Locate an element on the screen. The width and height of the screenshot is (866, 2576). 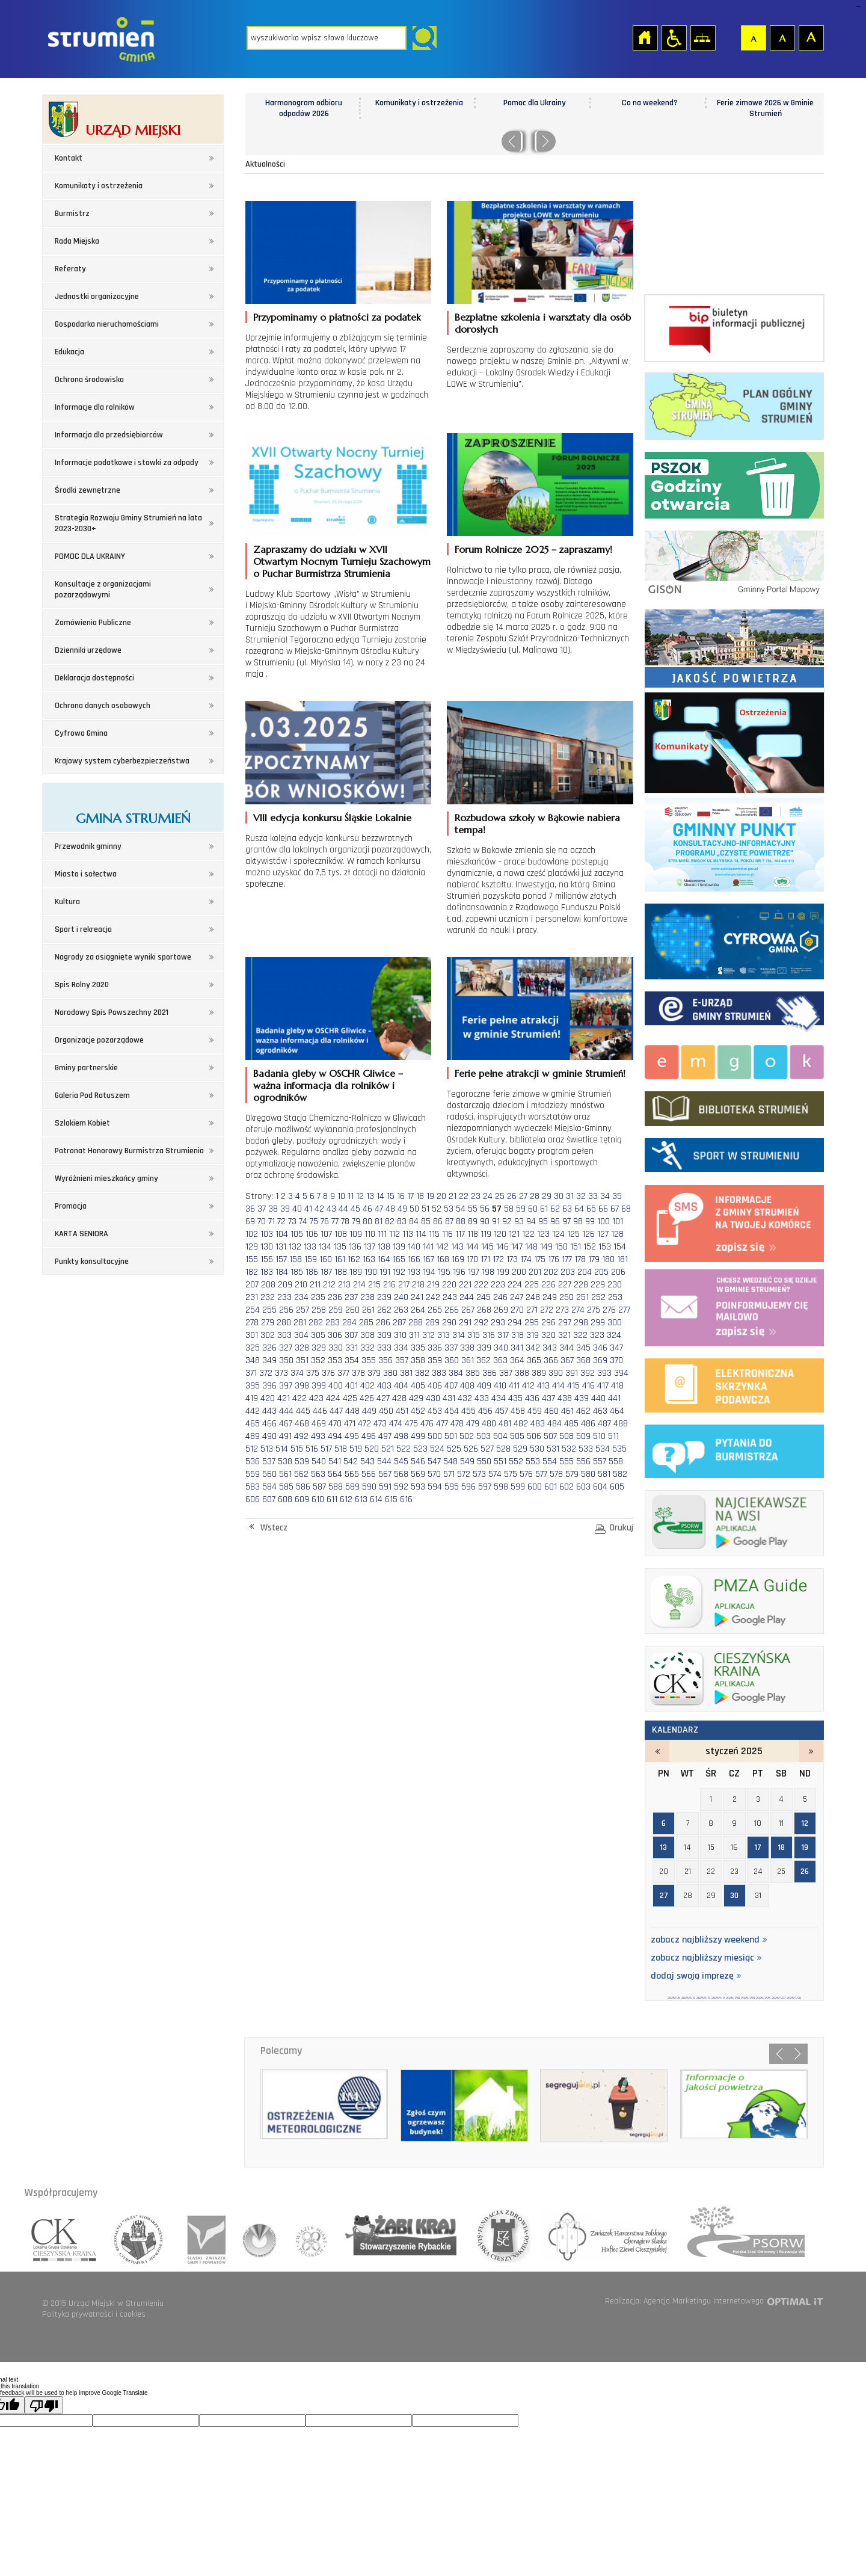
535 is located at coordinates (619, 1449).